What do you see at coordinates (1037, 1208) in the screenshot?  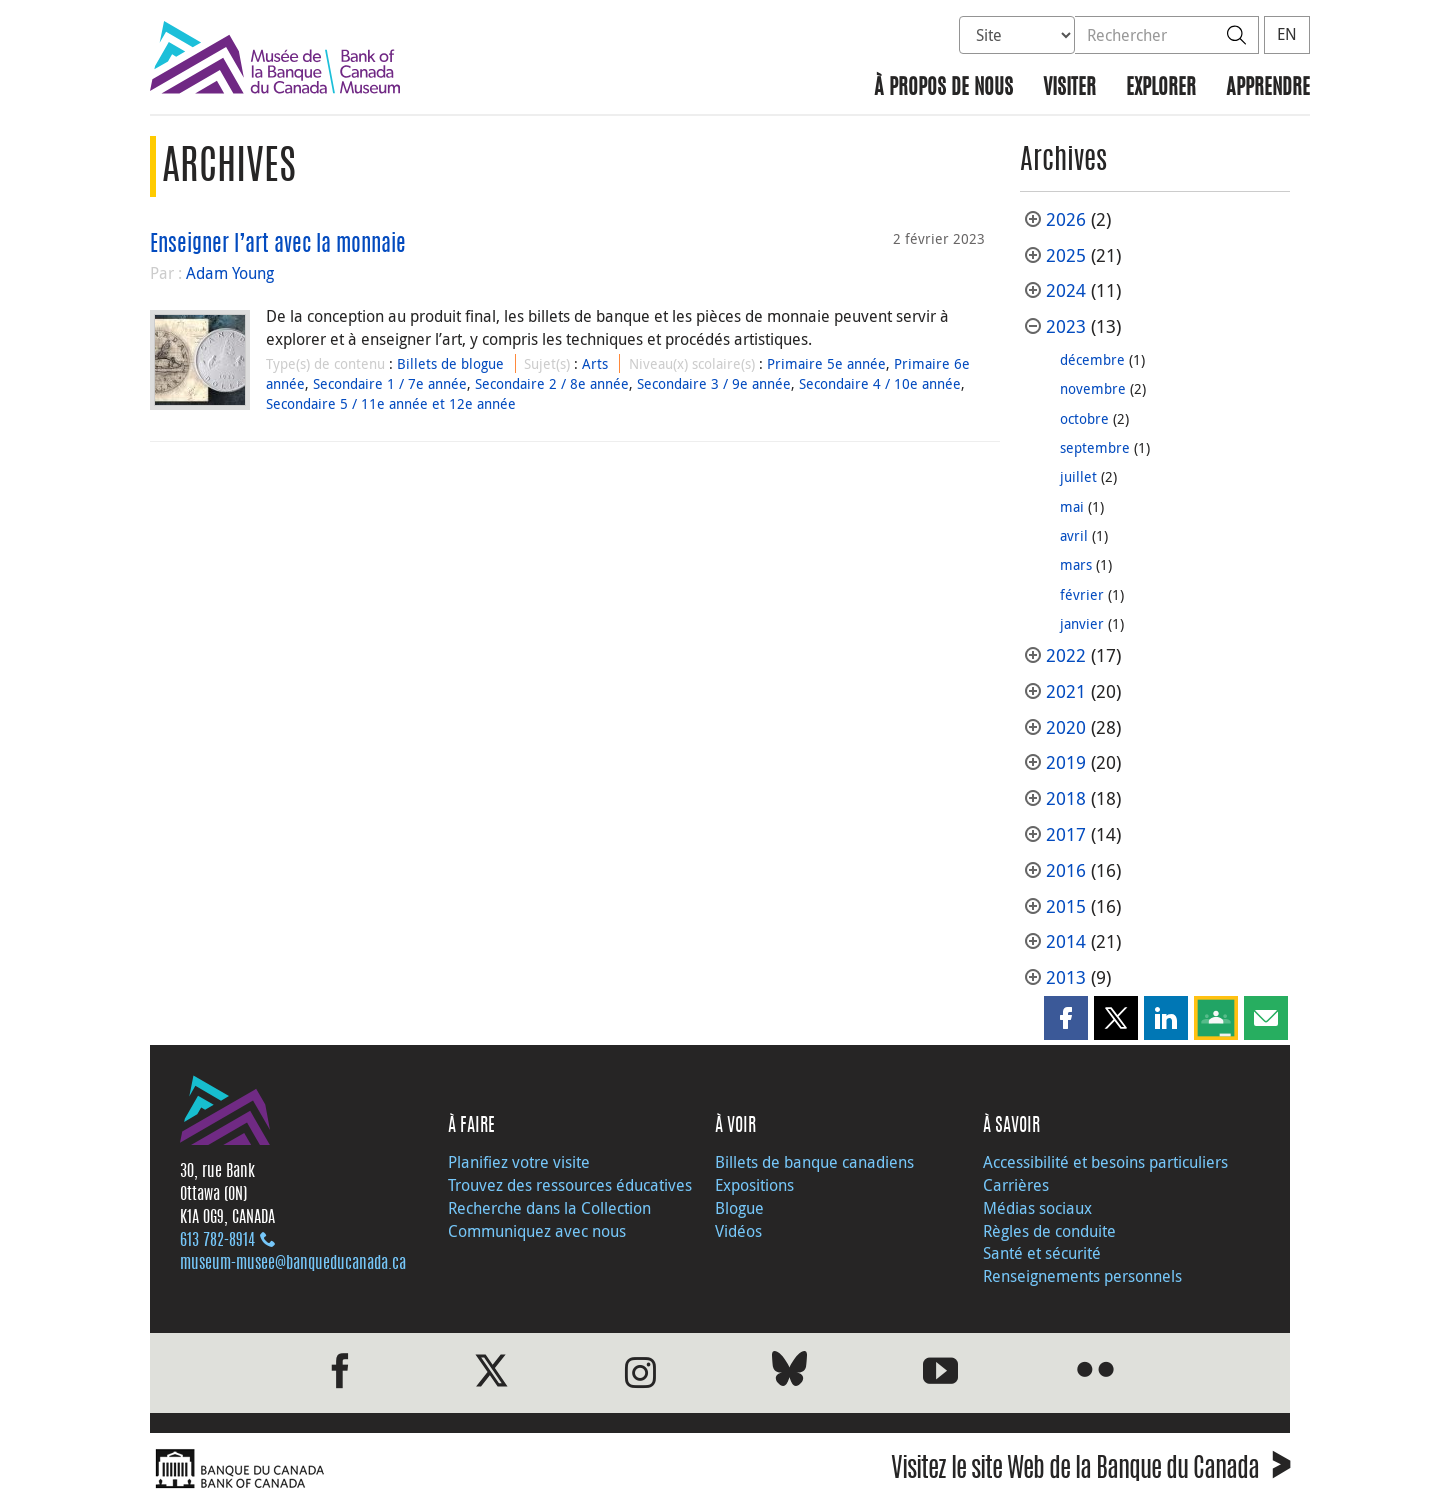 I see `Médias sociaux` at bounding box center [1037, 1208].